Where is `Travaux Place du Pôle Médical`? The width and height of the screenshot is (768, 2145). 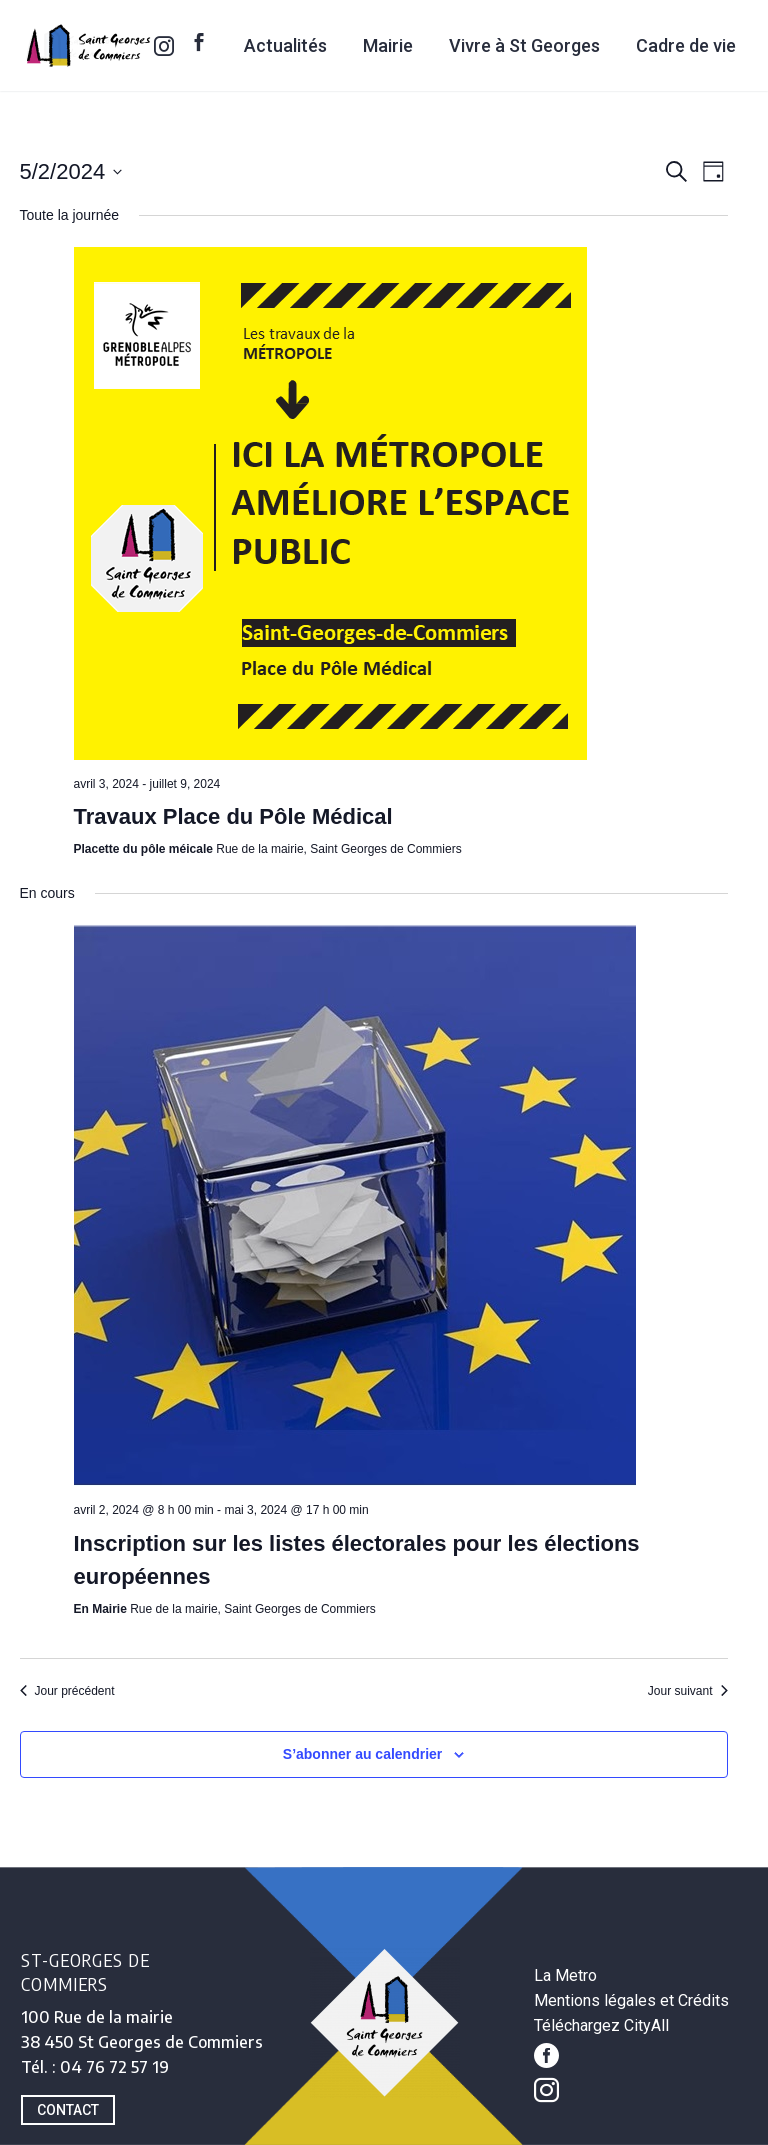
Travaux Place du Pôle Médical is located at coordinates (233, 816).